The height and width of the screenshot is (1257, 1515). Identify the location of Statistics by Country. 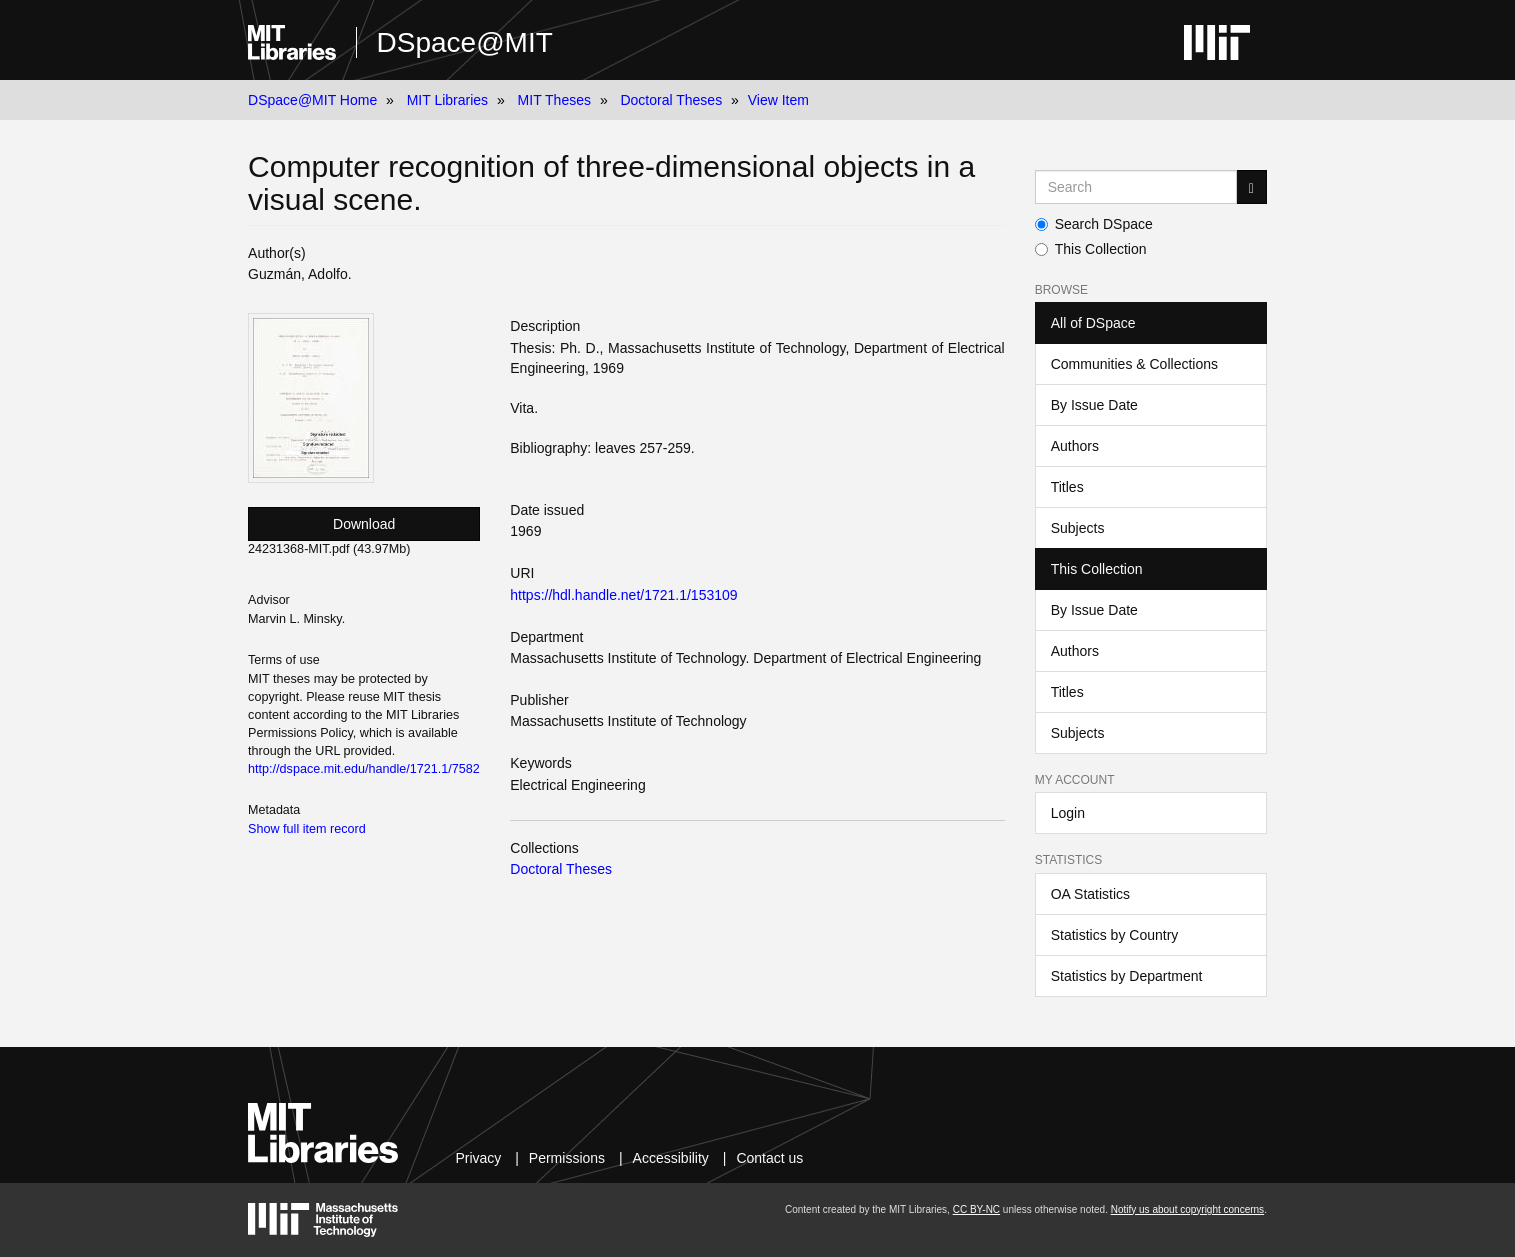
(1115, 935).